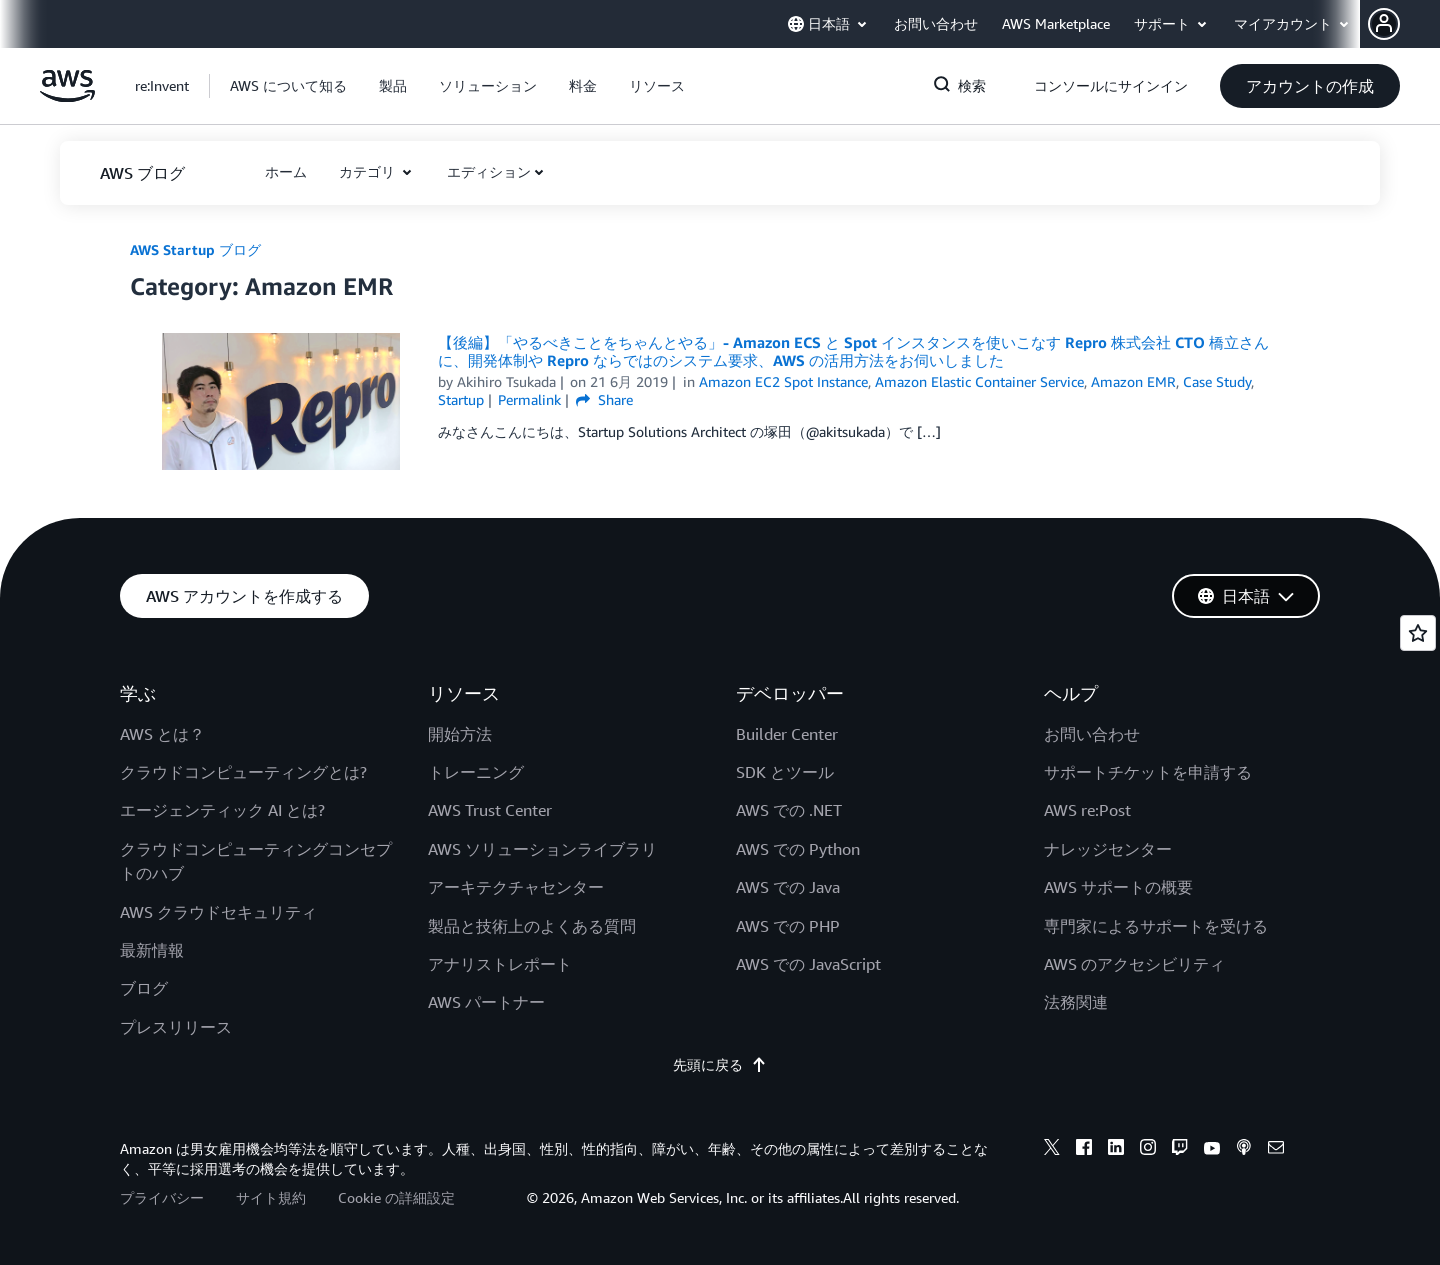 Image resolution: width=1440 pixels, height=1265 pixels. I want to click on 最新情報, so click(152, 950).